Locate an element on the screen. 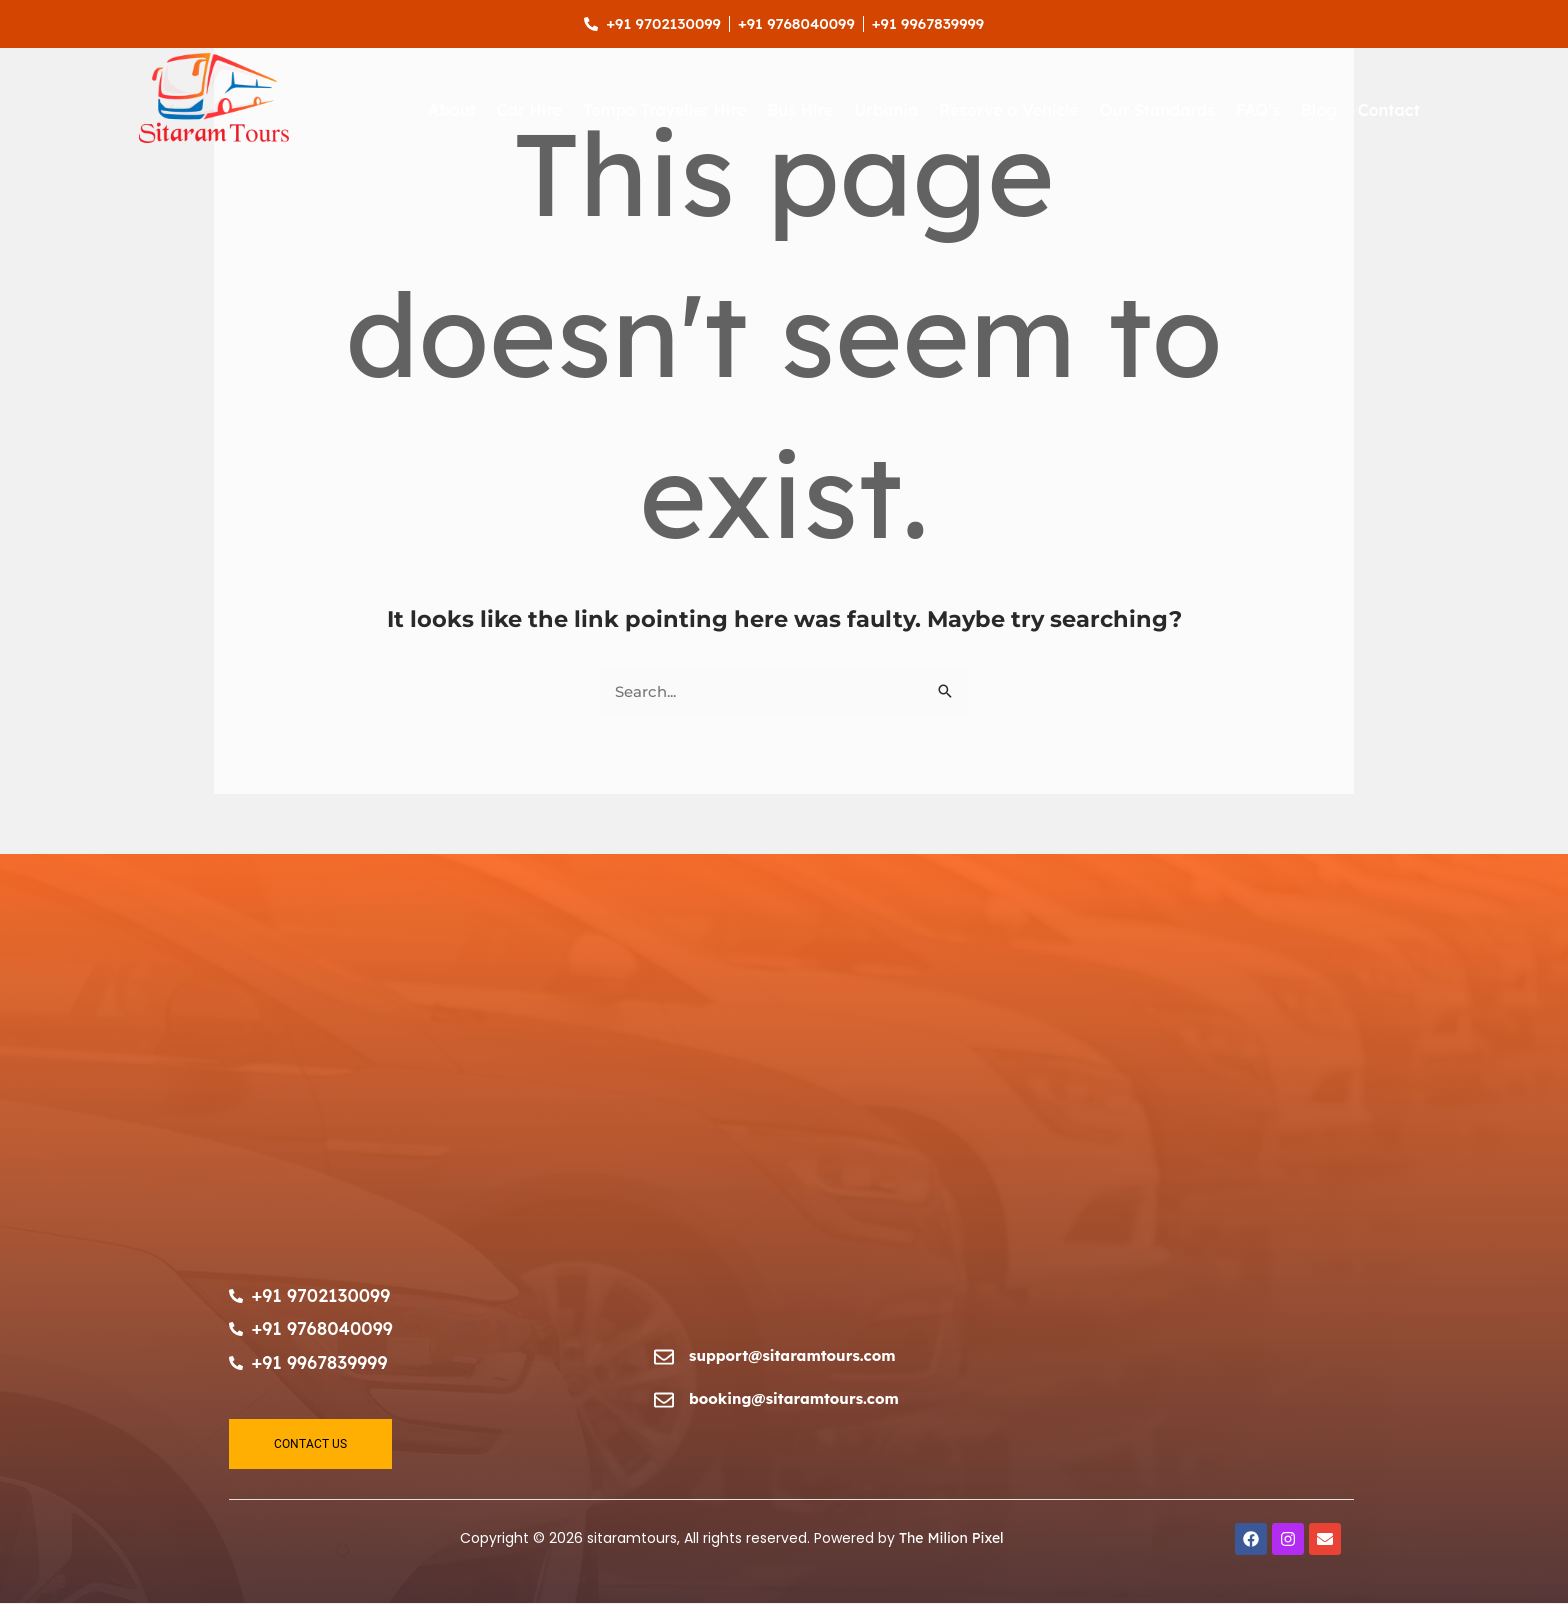 Image resolution: width=1568 pixels, height=1604 pixels. Reserve a Vehicle is located at coordinates (1008, 110).